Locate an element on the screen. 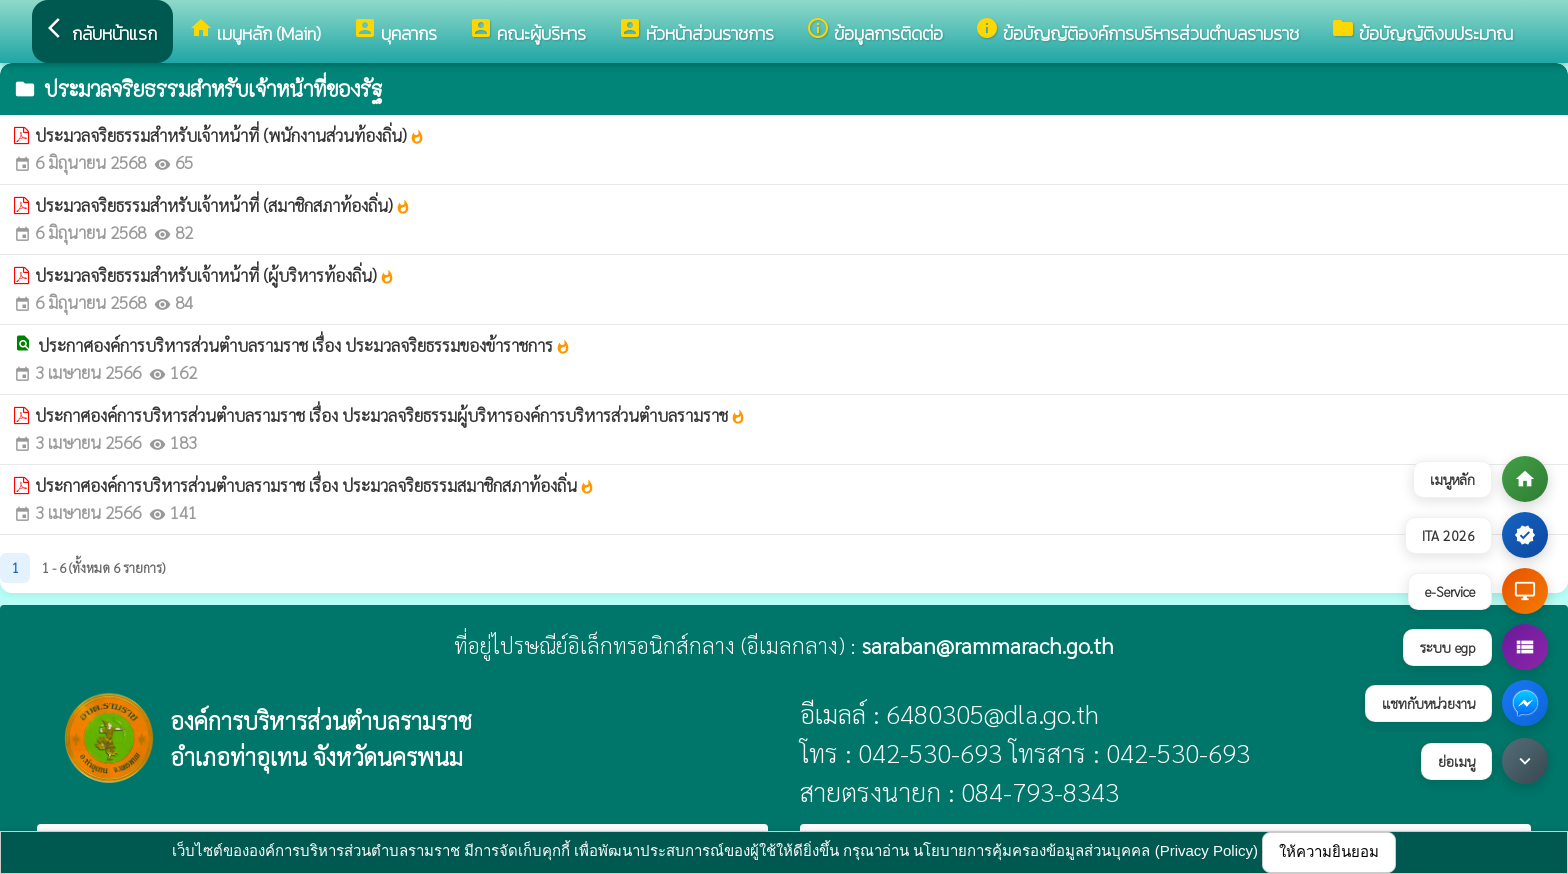 Image resolution: width=1568 pixels, height=874 pixels. ประมวลจริยธรรมสำหรับเจ้าหน้าที่ (สมาชิกสภาท้องถิ่น) is located at coordinates (223, 205).